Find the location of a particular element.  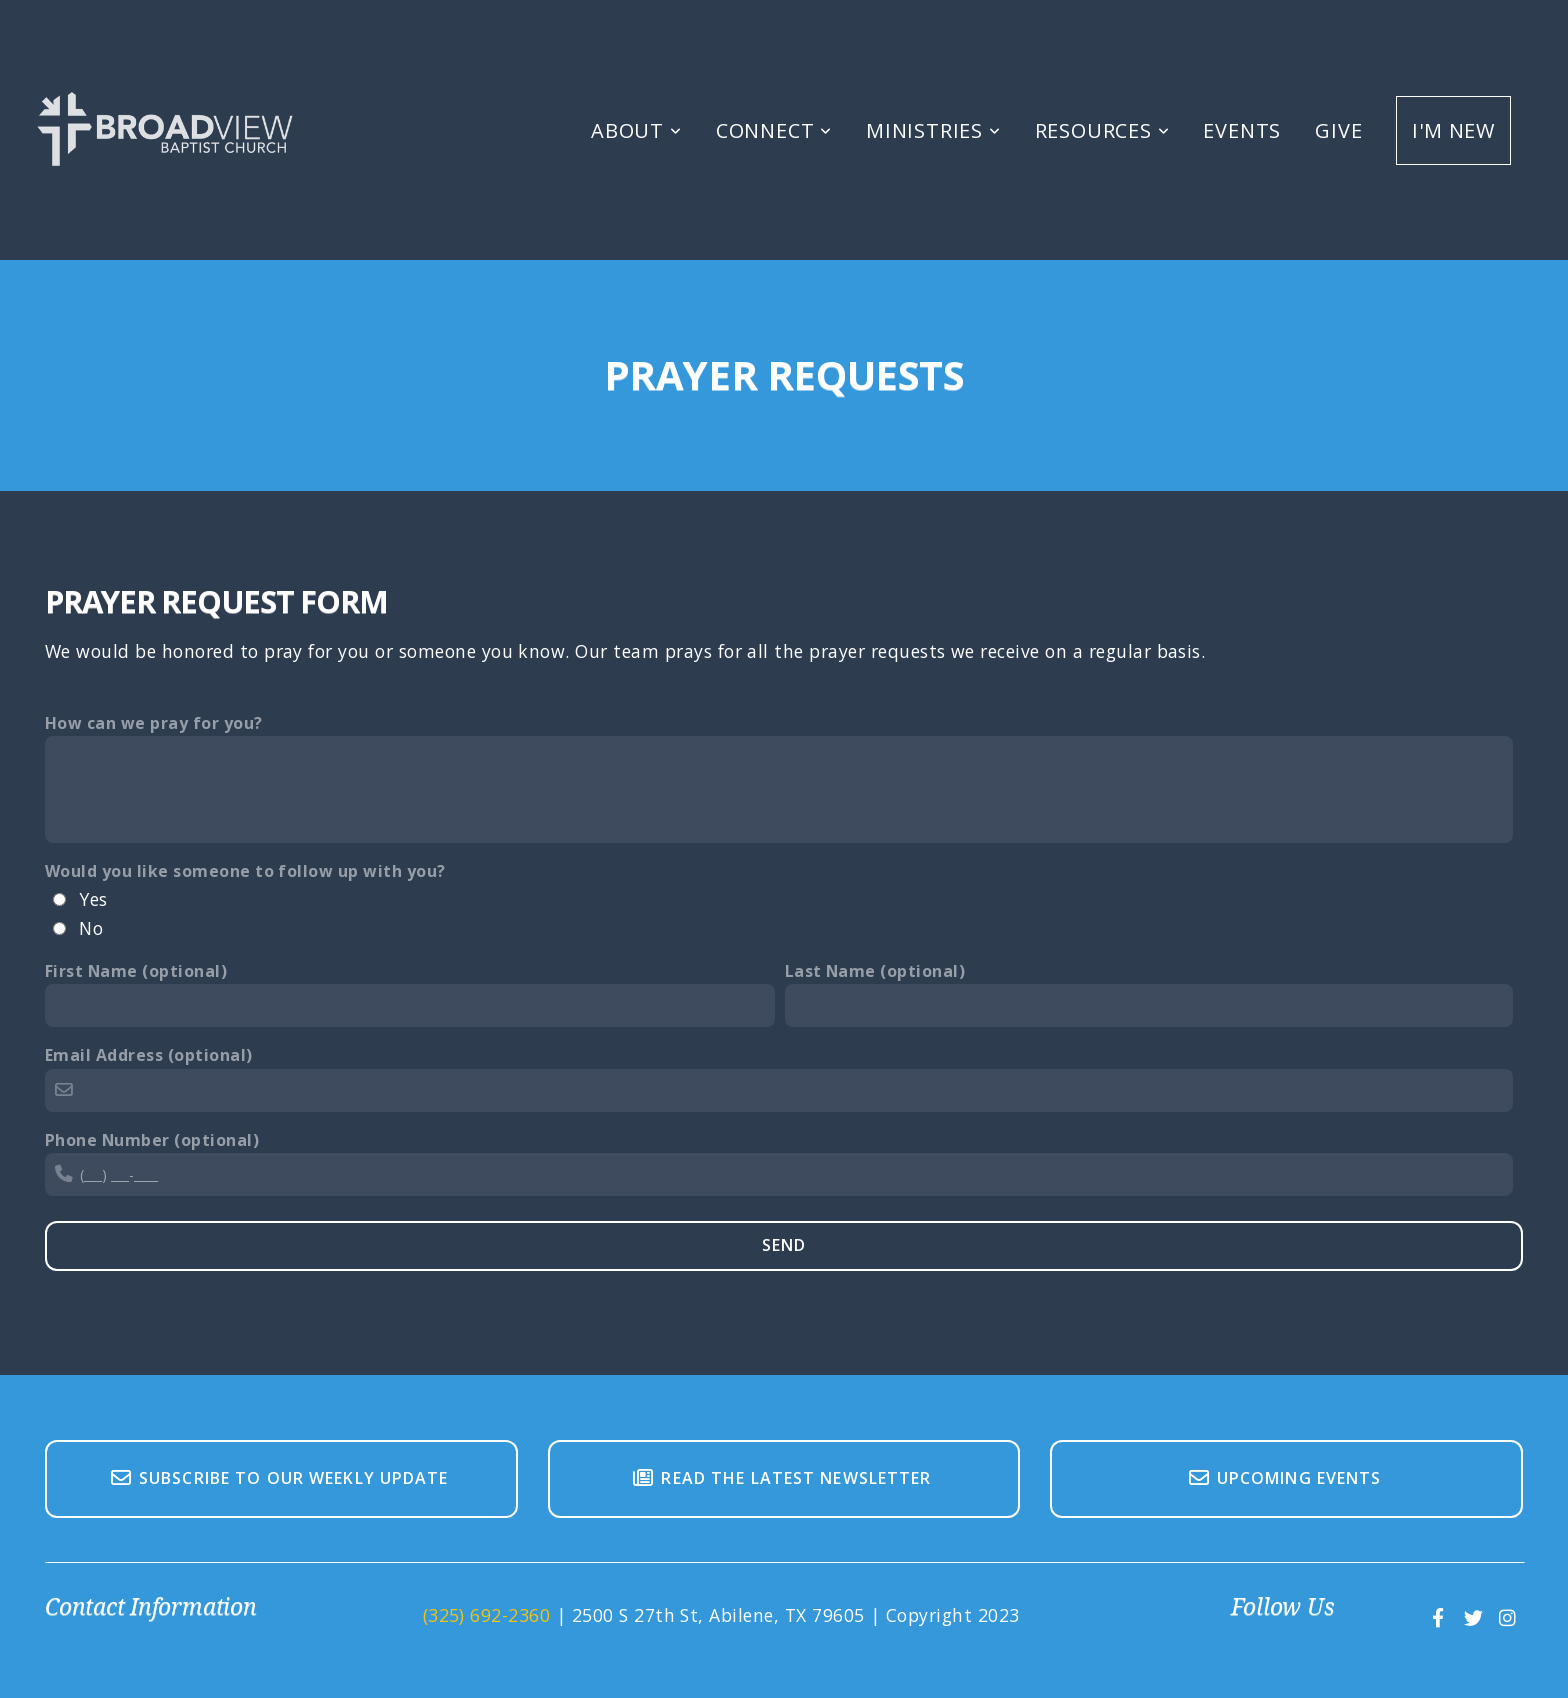

Read The Latest Newsletter is located at coordinates (781, 1478).